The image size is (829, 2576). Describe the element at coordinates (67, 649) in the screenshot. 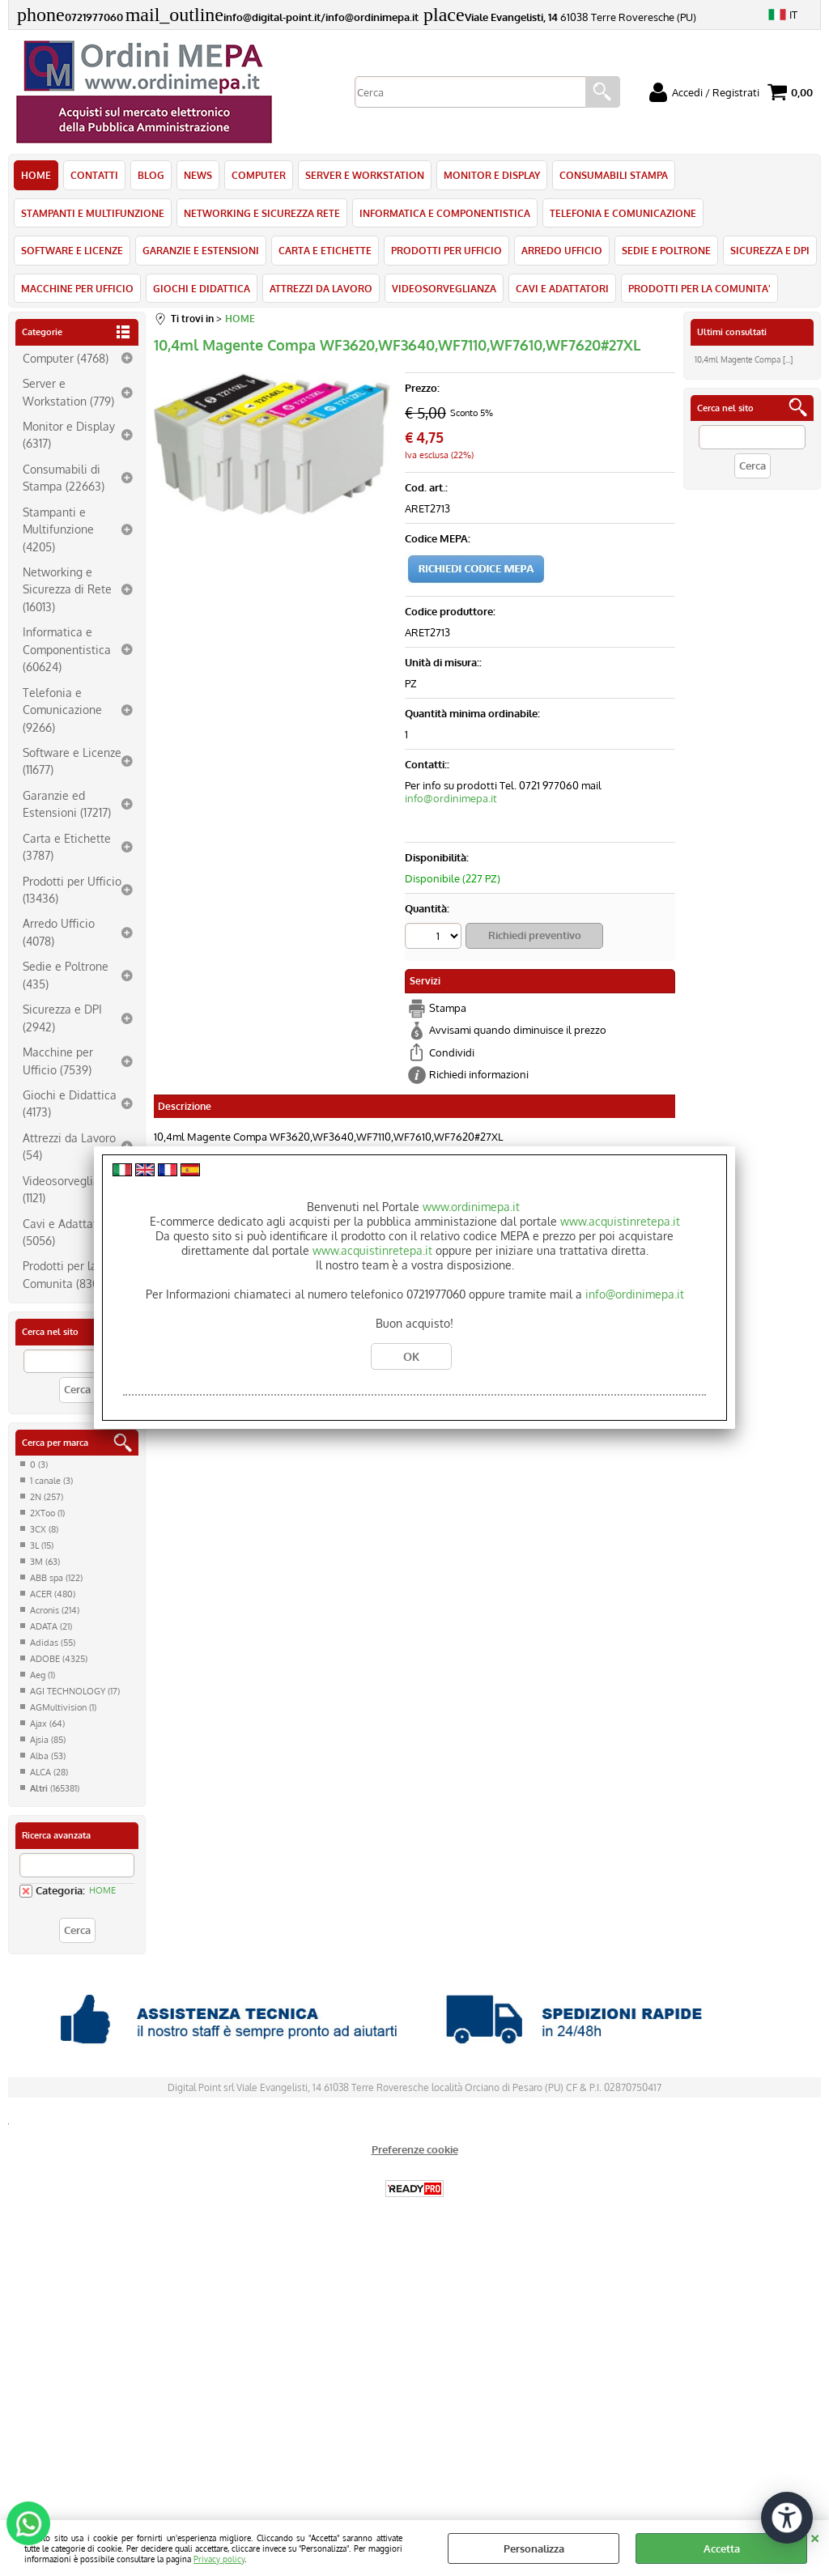

I see `Informatica e Componentistica (60624)` at that location.